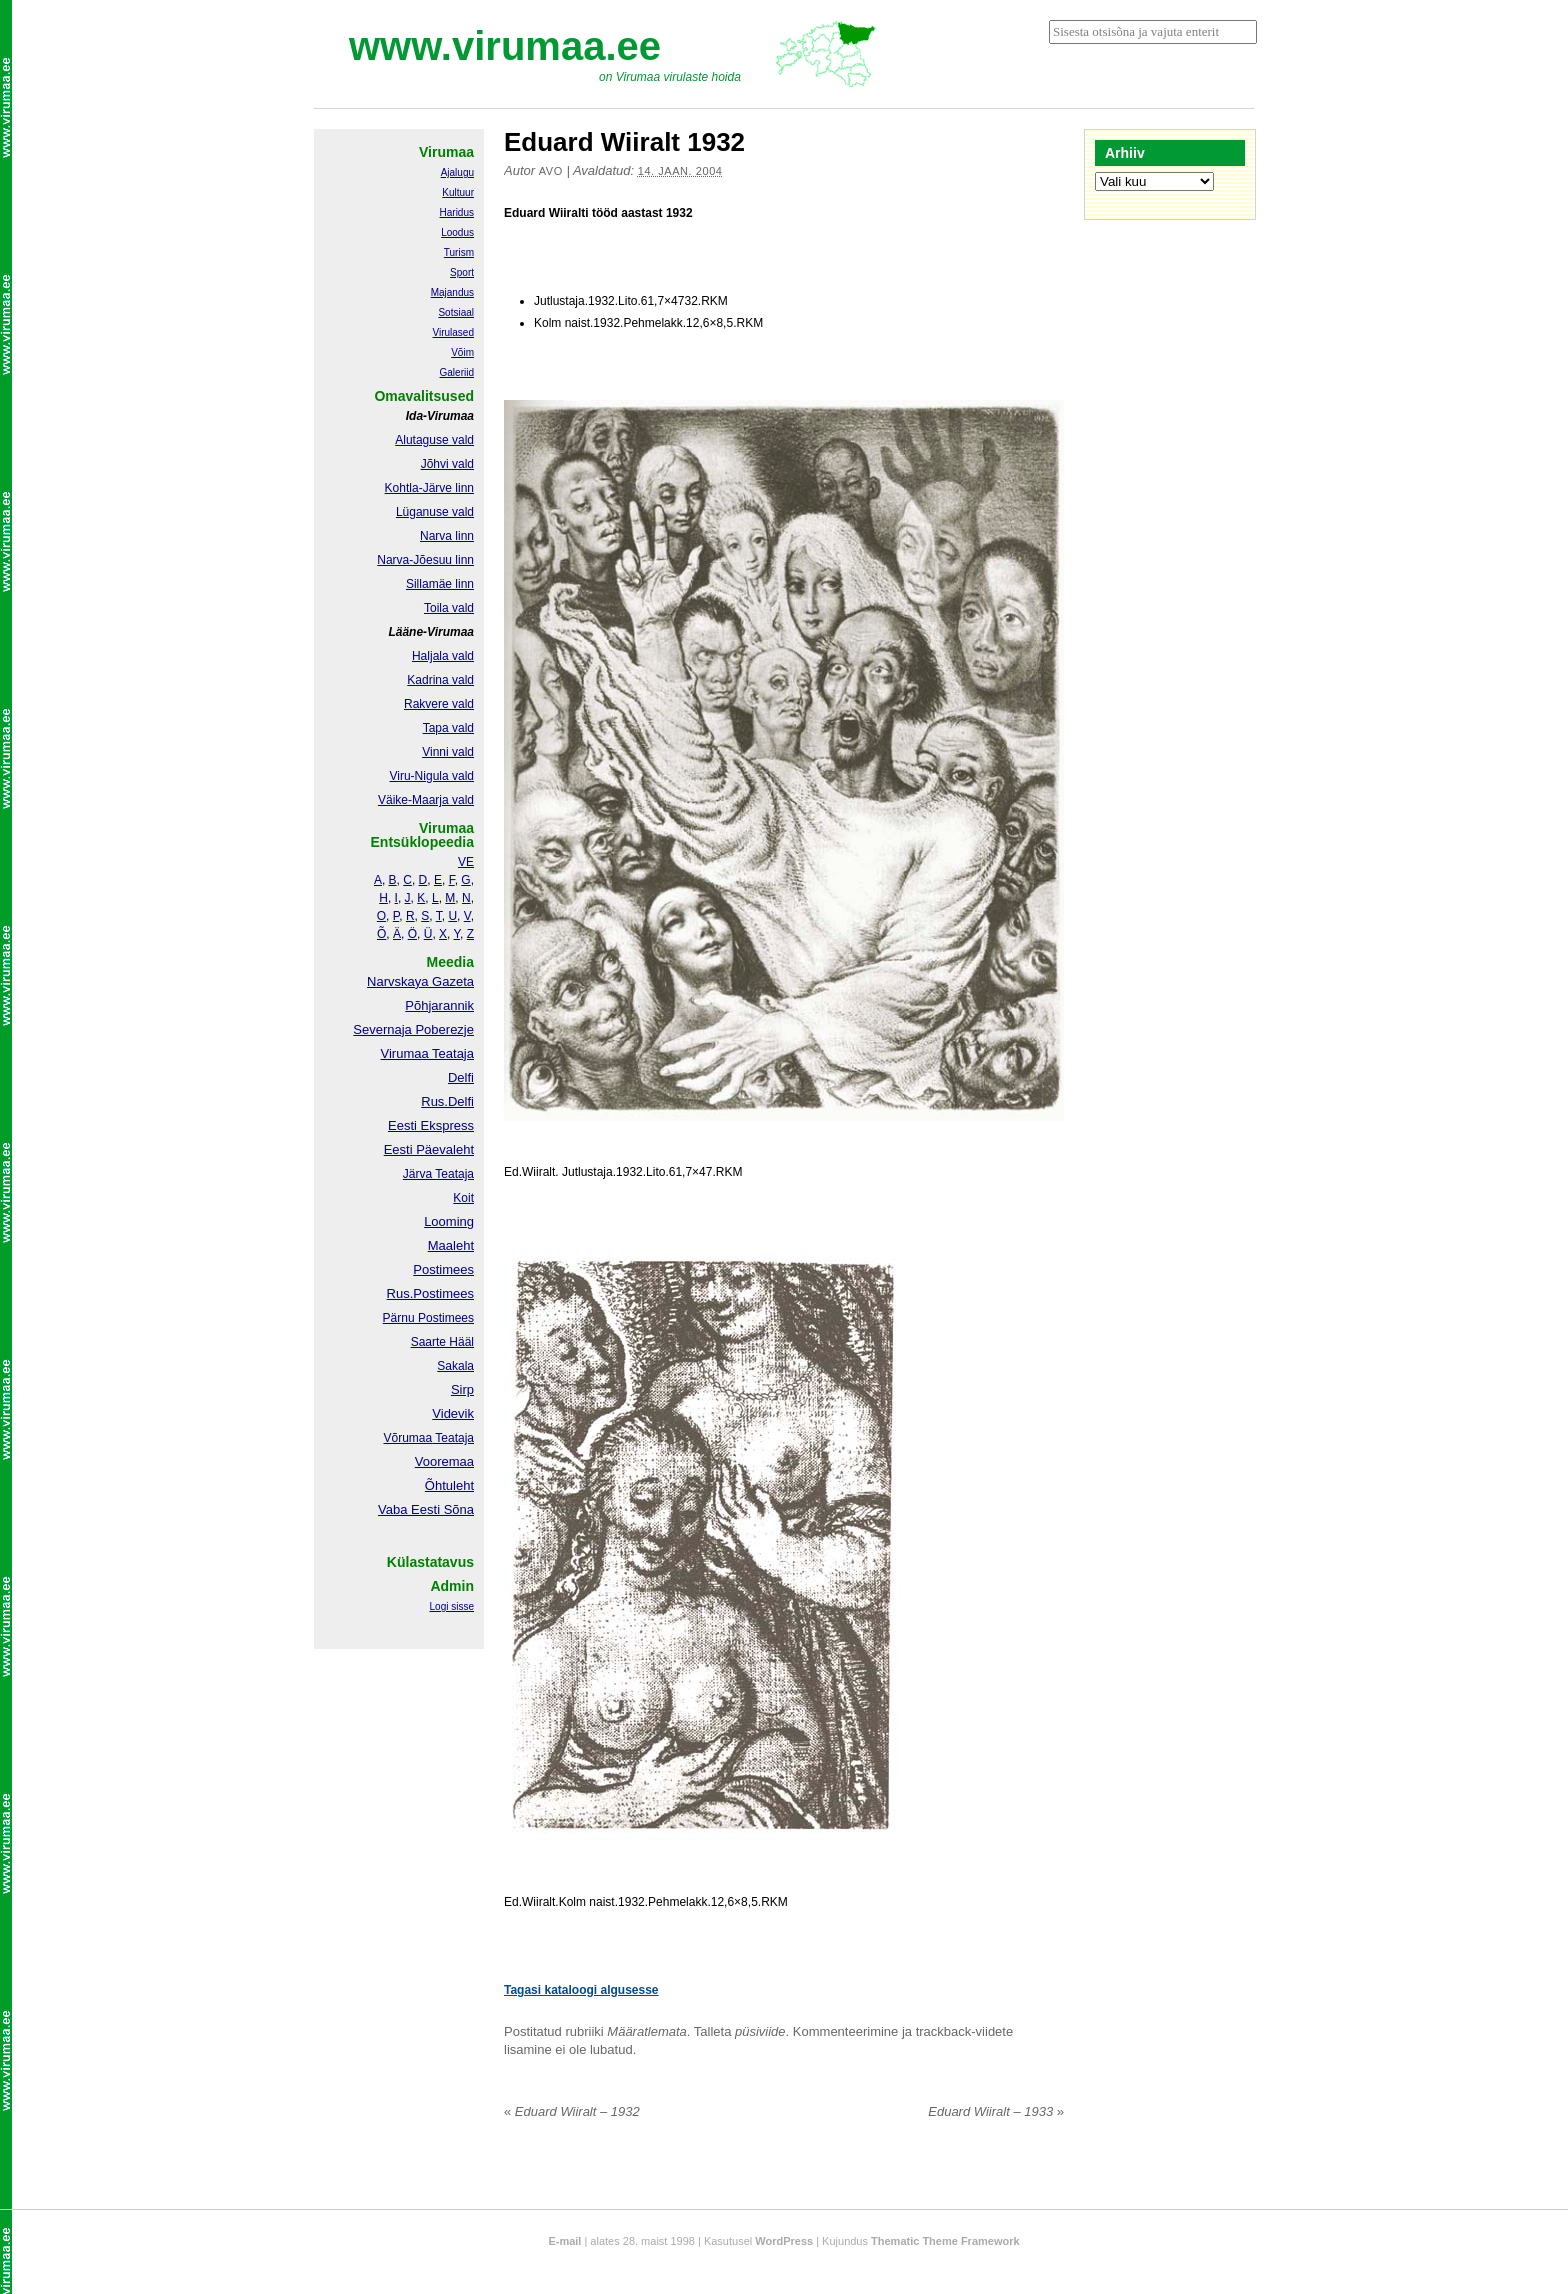 The height and width of the screenshot is (2294, 1568). What do you see at coordinates (447, 464) in the screenshot?
I see `Jõhvi vald` at bounding box center [447, 464].